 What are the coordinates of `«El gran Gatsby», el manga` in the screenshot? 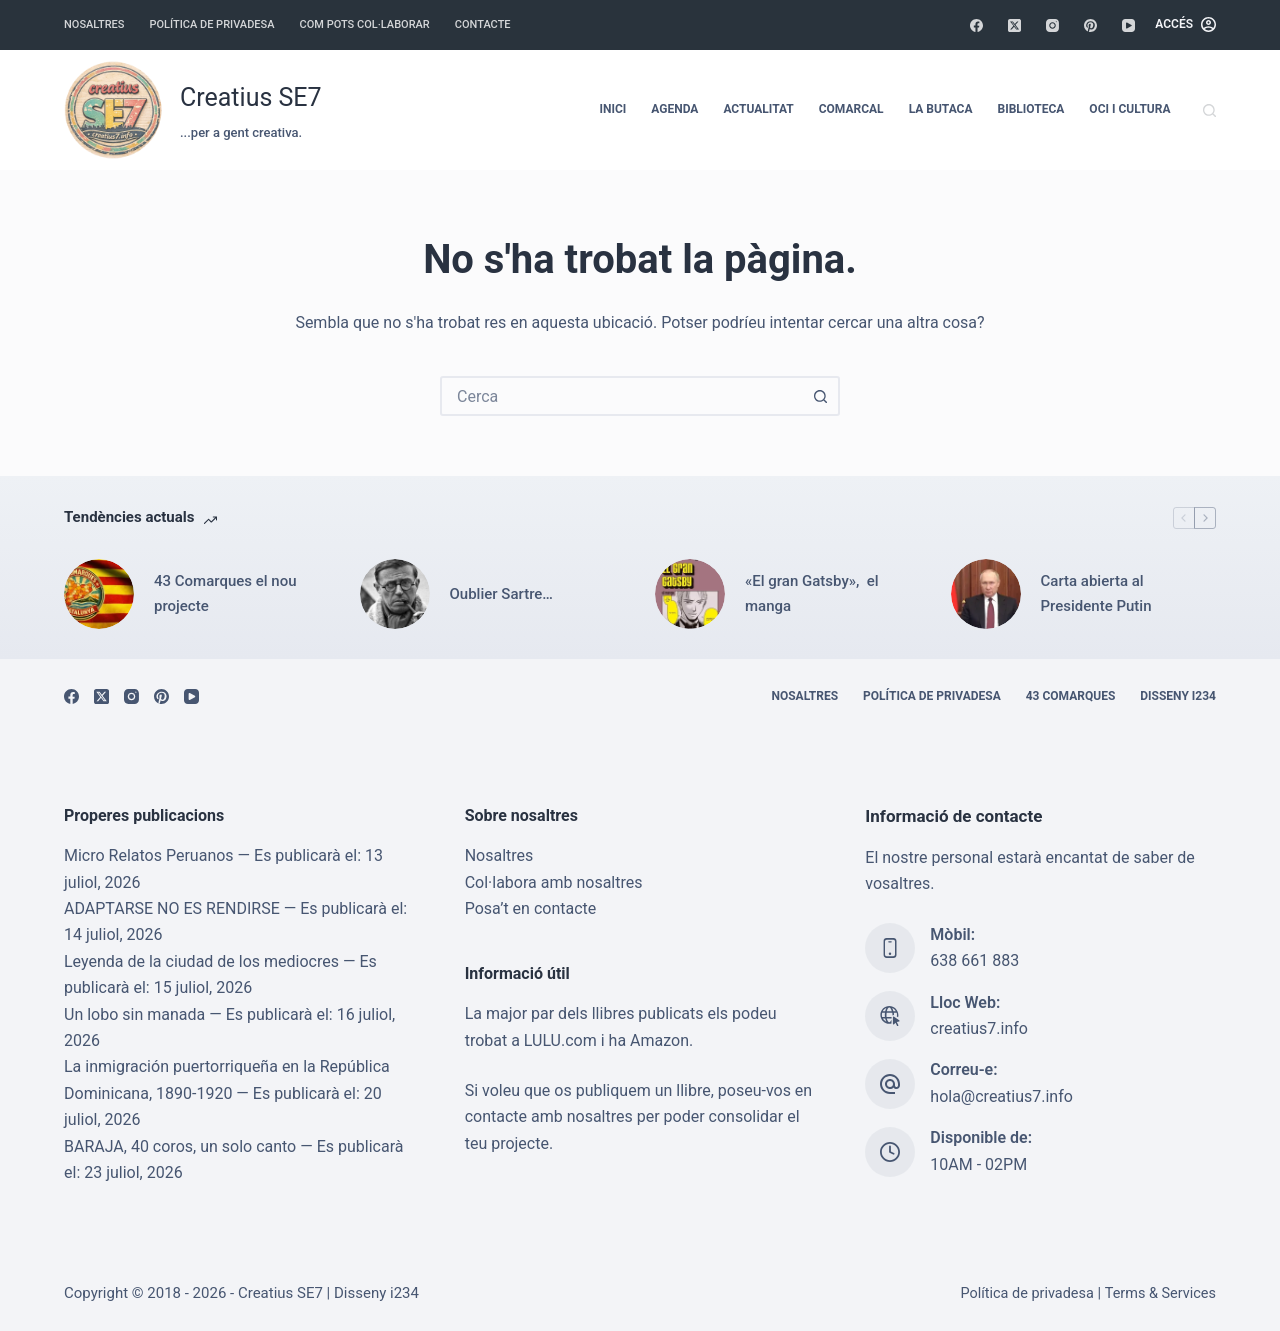 It's located at (812, 593).